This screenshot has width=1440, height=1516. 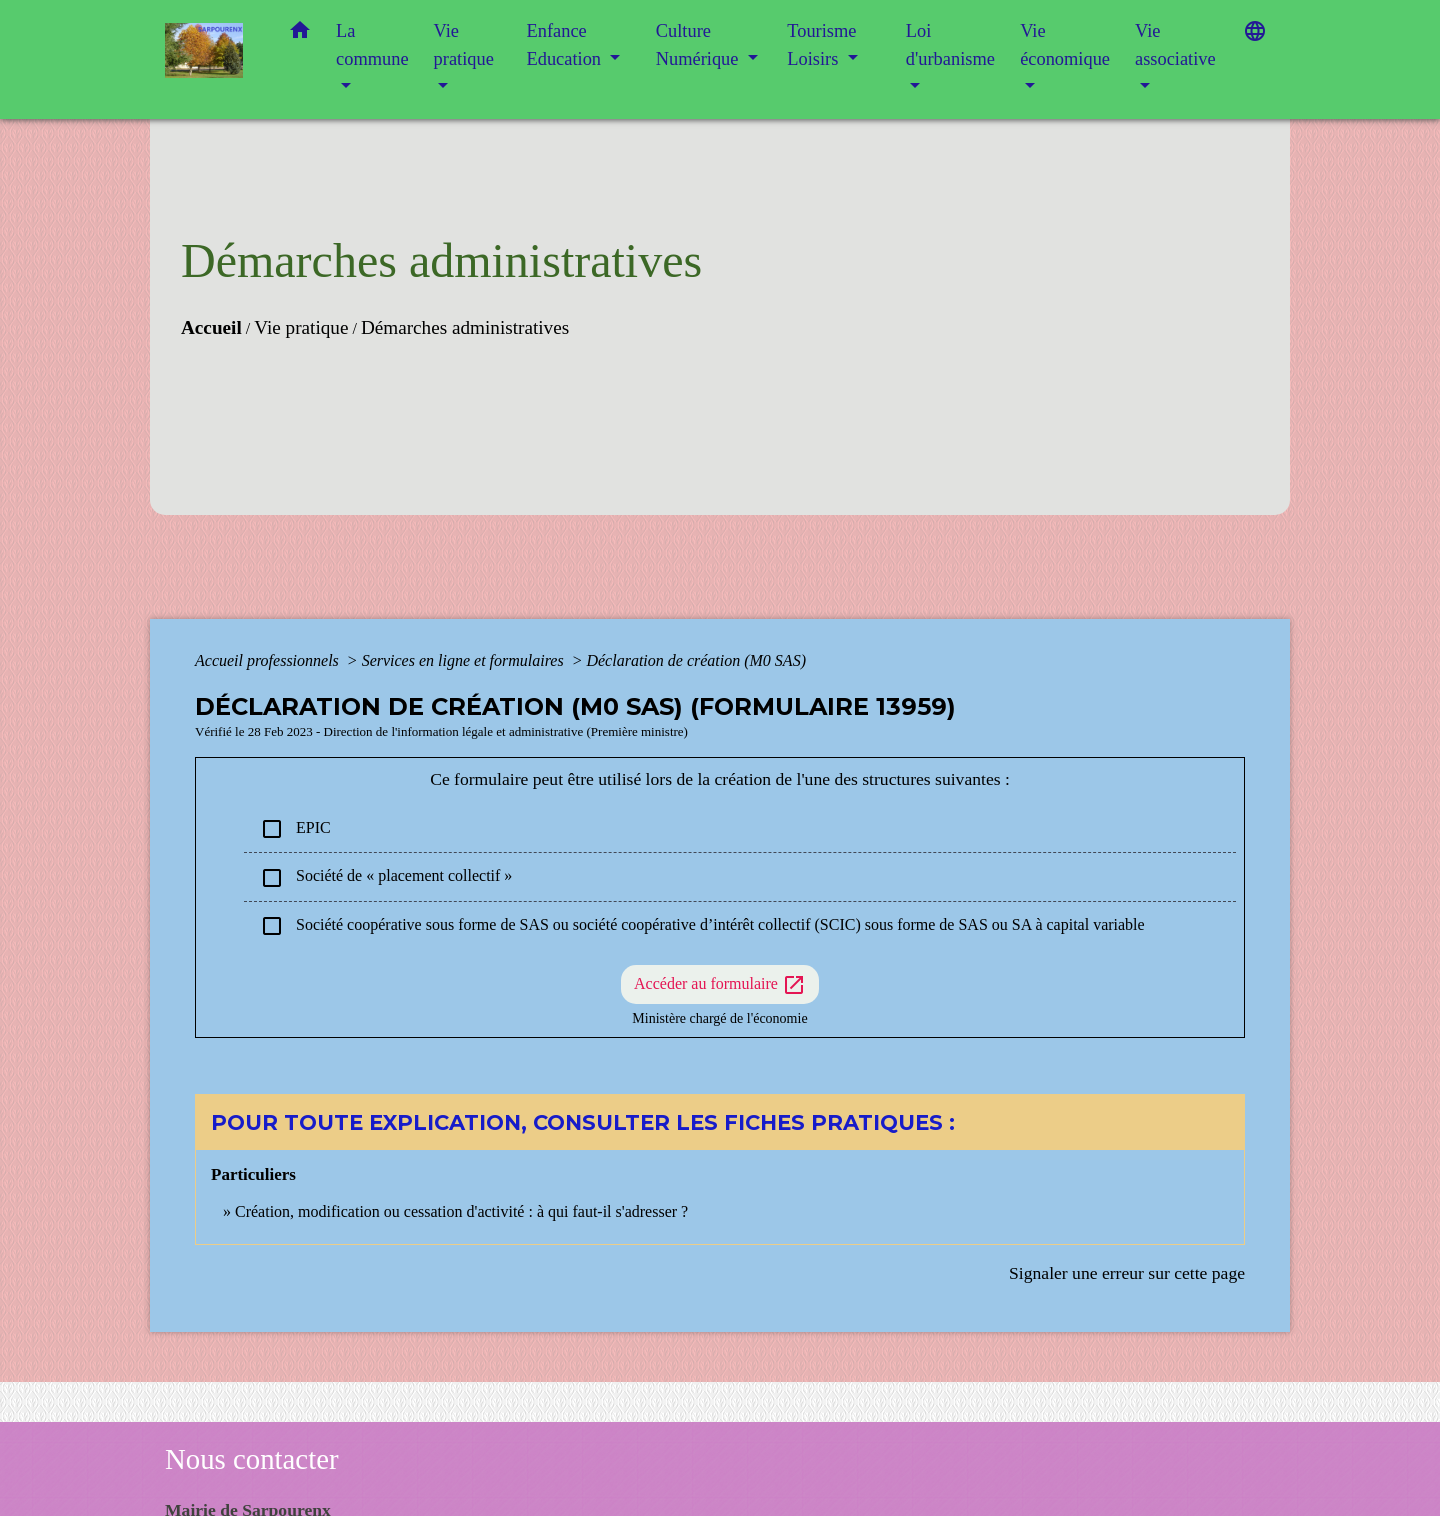 What do you see at coordinates (211, 327) in the screenshot?
I see `Accueil` at bounding box center [211, 327].